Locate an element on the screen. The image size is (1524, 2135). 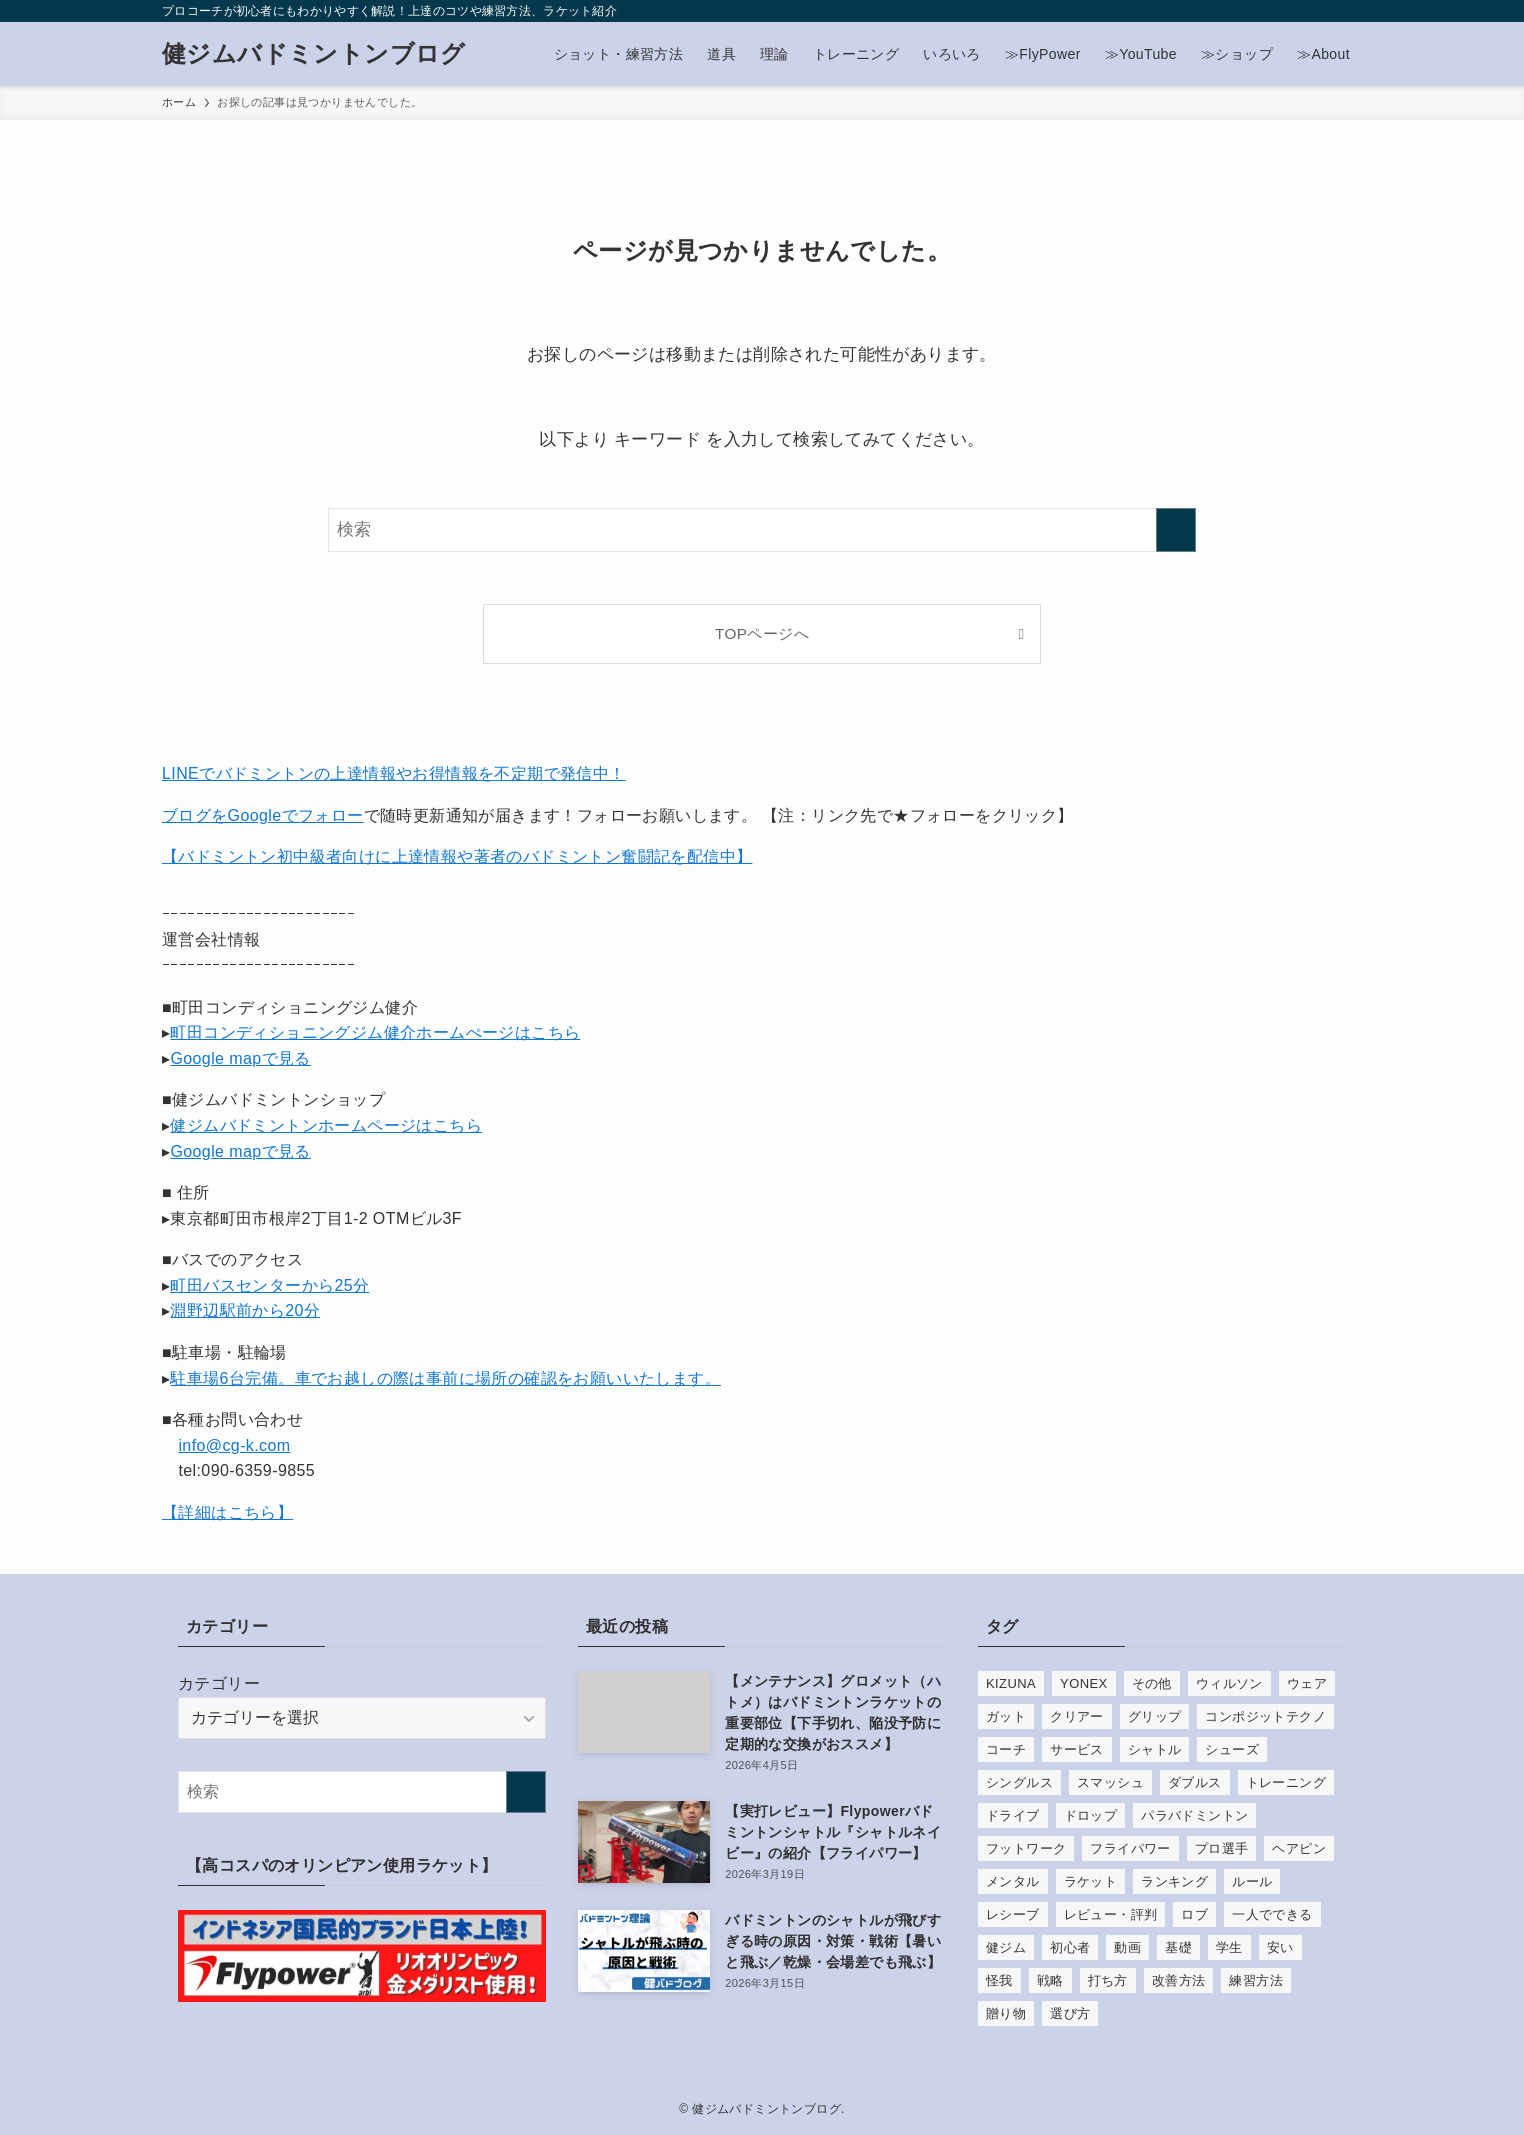
グリップ [グリップ (13個の項目)] is located at coordinates (1155, 1716).